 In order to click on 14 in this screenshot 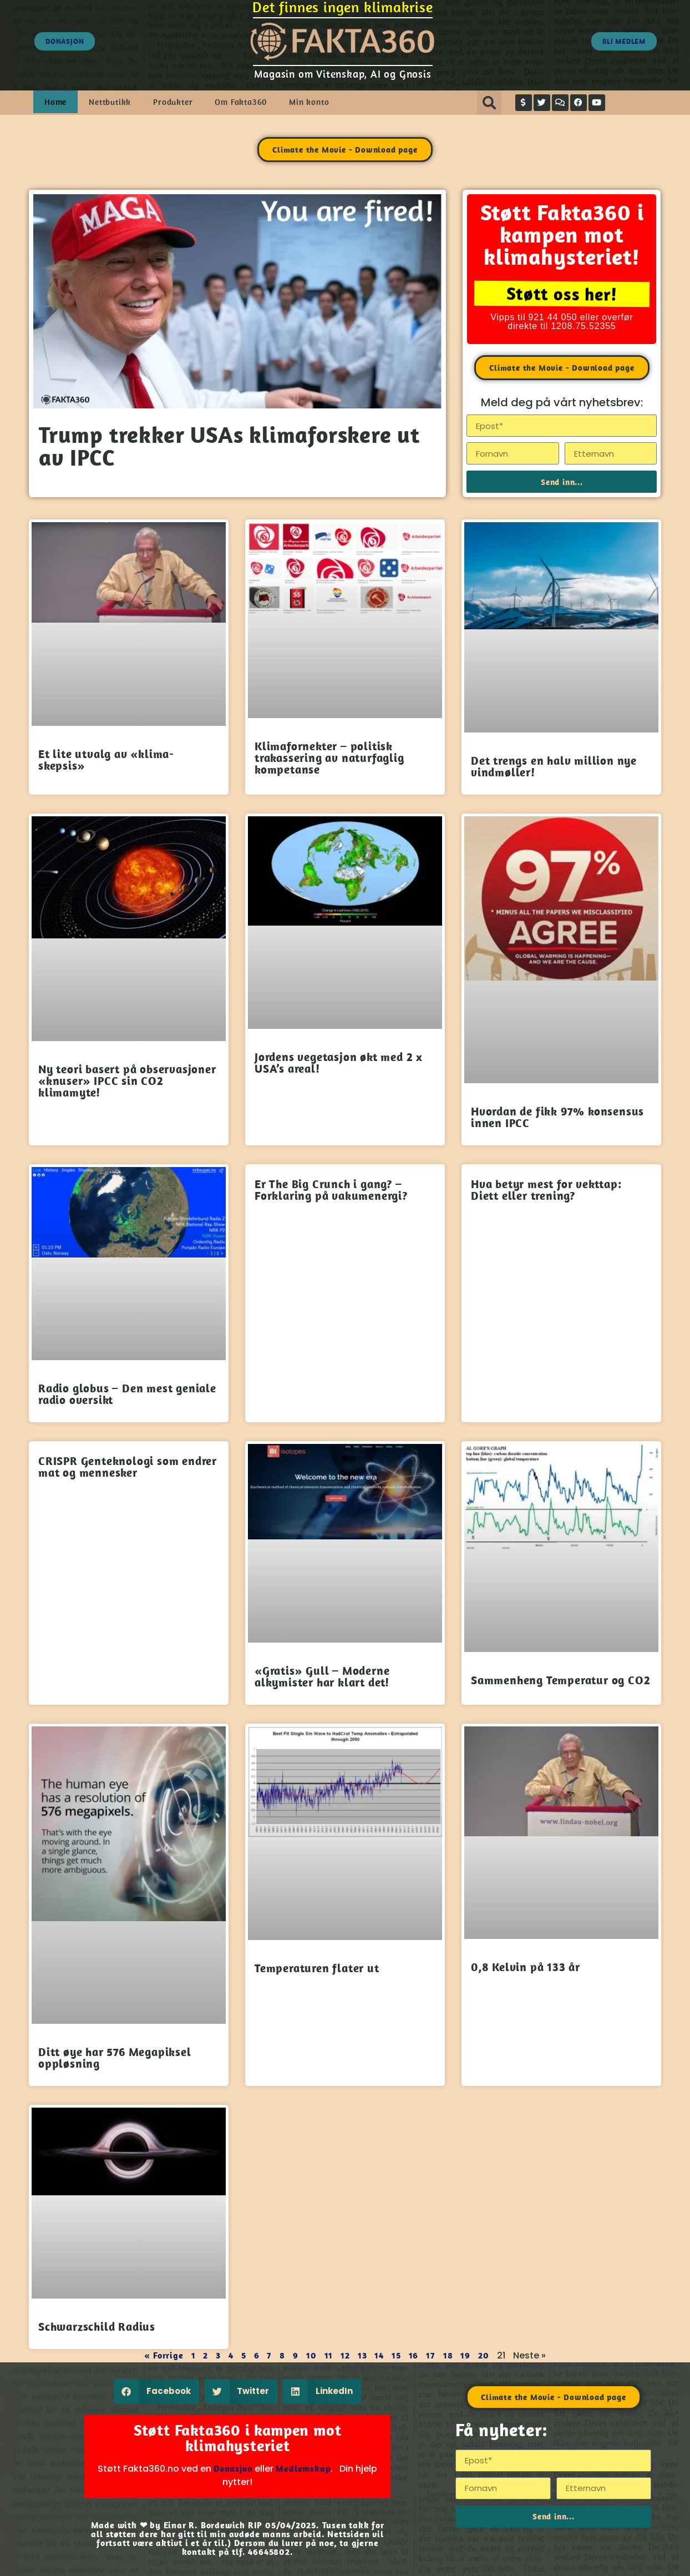, I will do `click(379, 2355)`.